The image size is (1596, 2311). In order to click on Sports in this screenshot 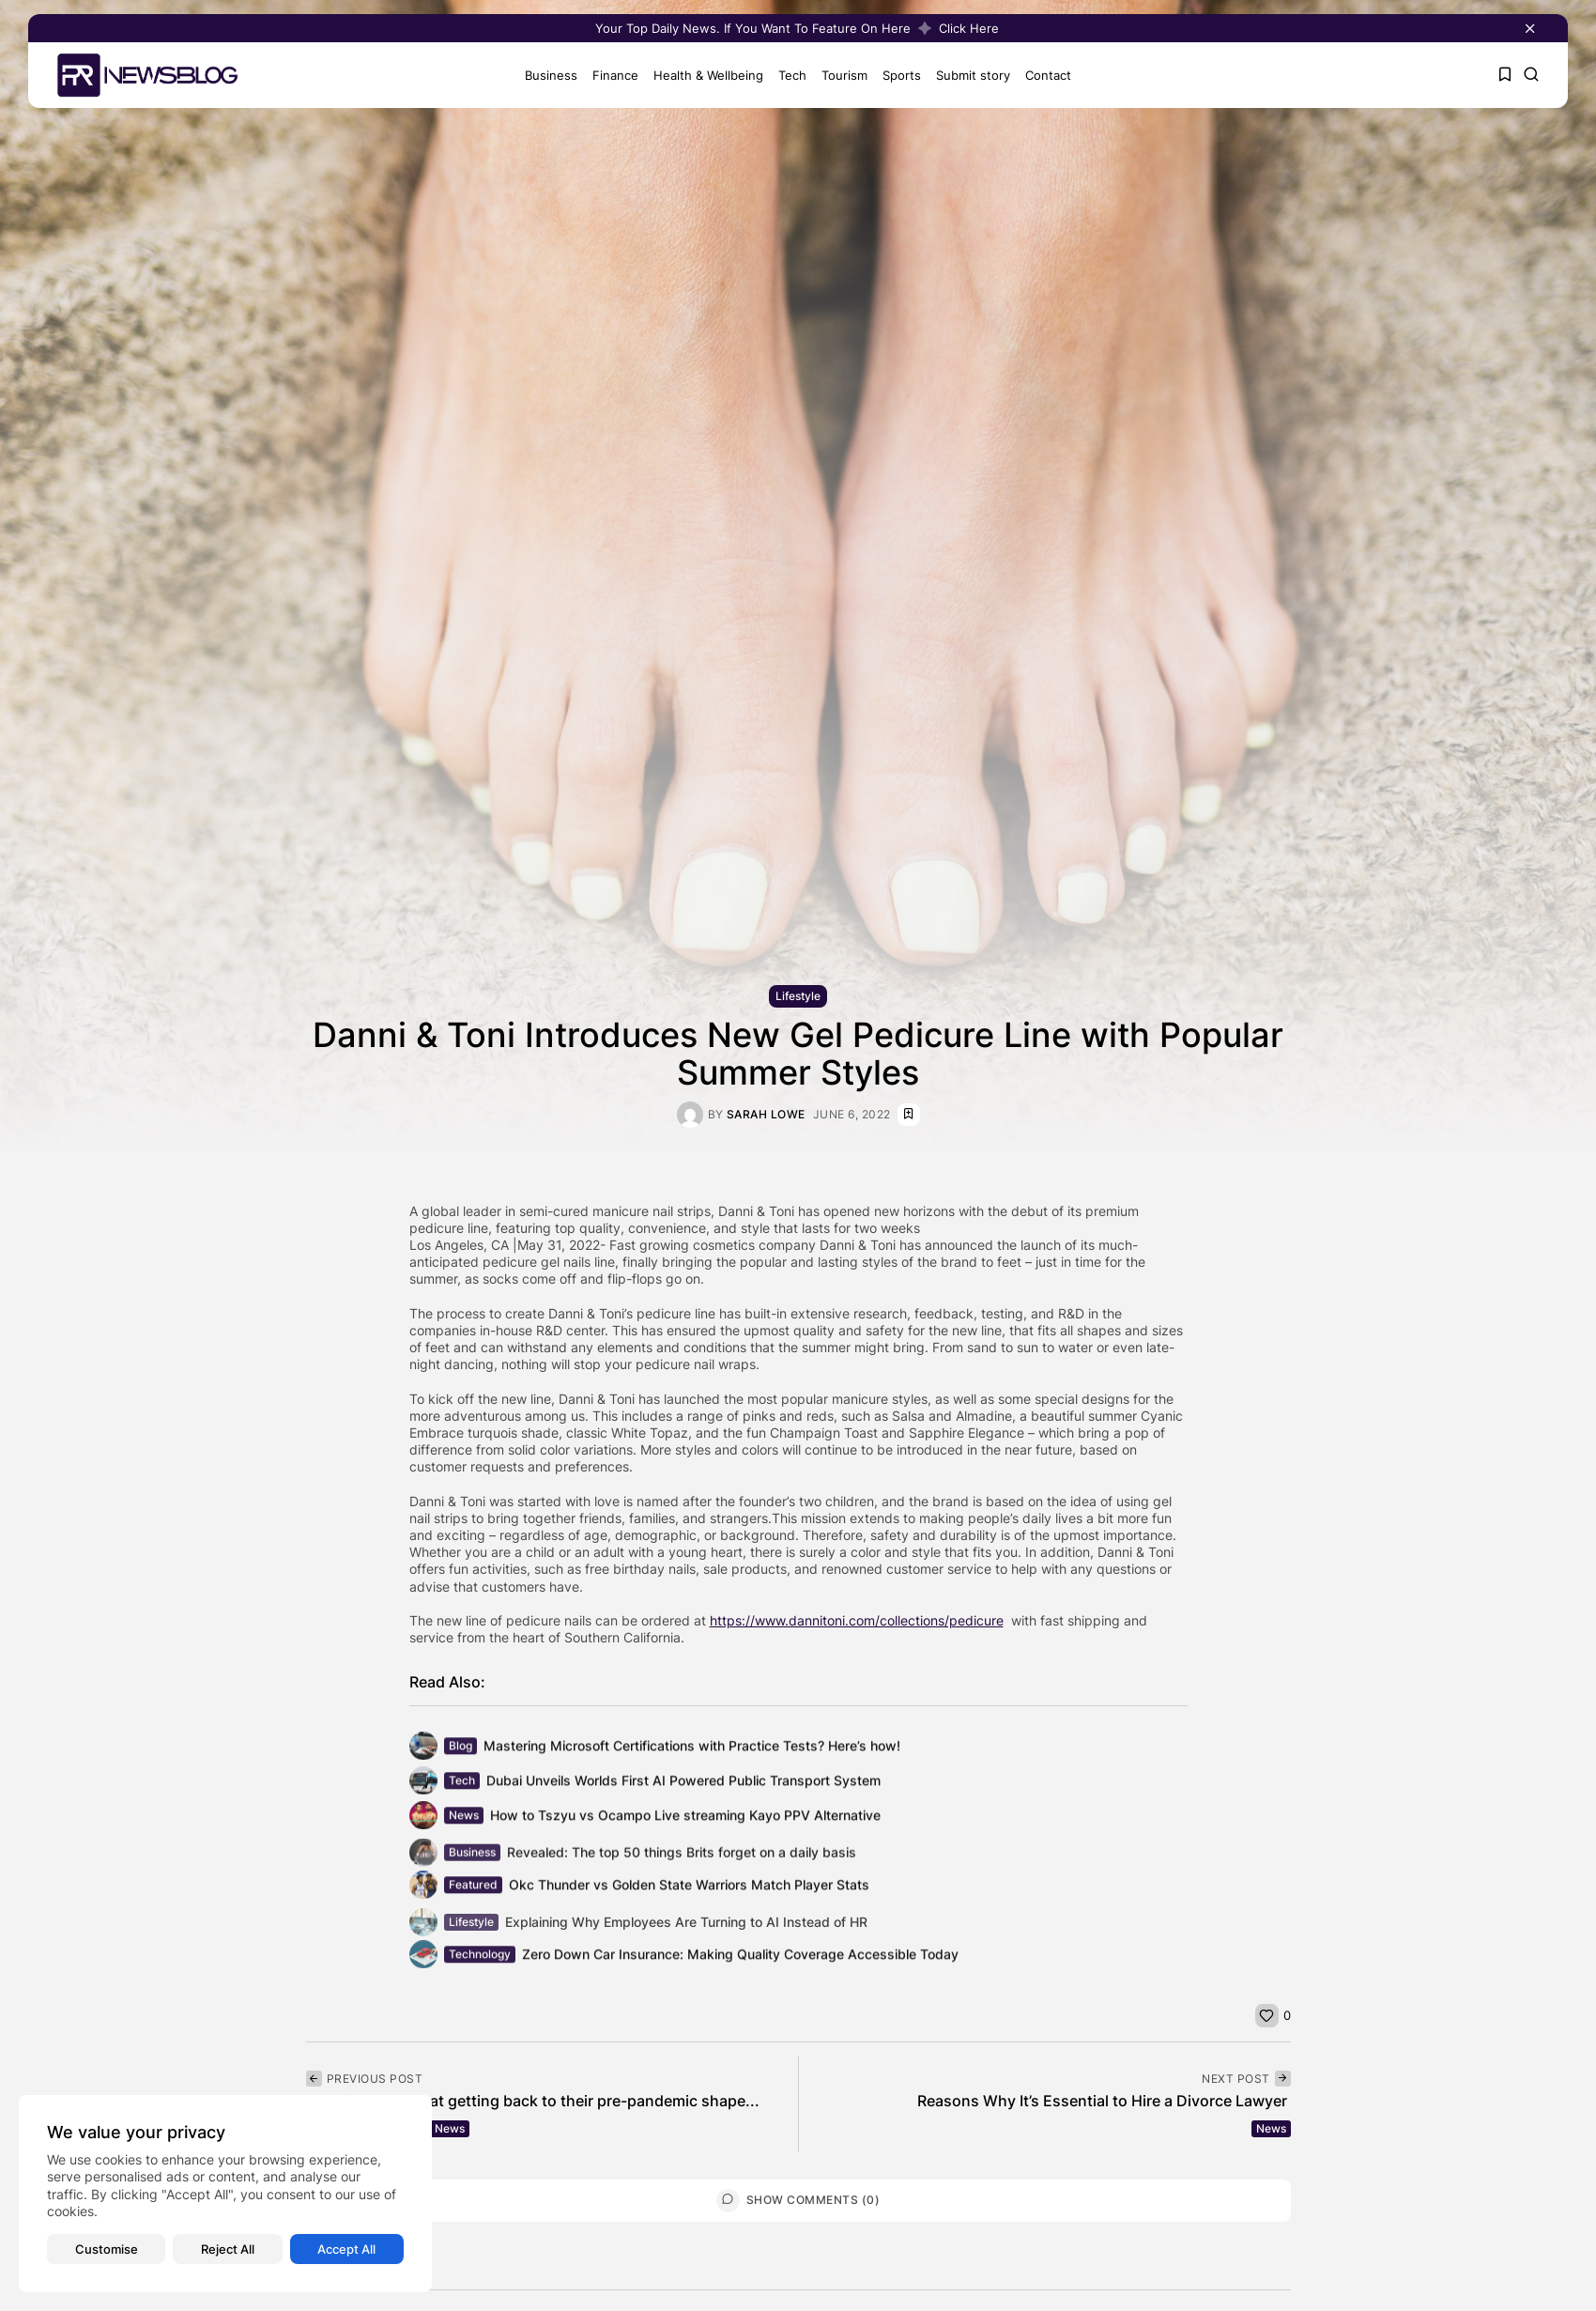, I will do `click(896, 75)`.